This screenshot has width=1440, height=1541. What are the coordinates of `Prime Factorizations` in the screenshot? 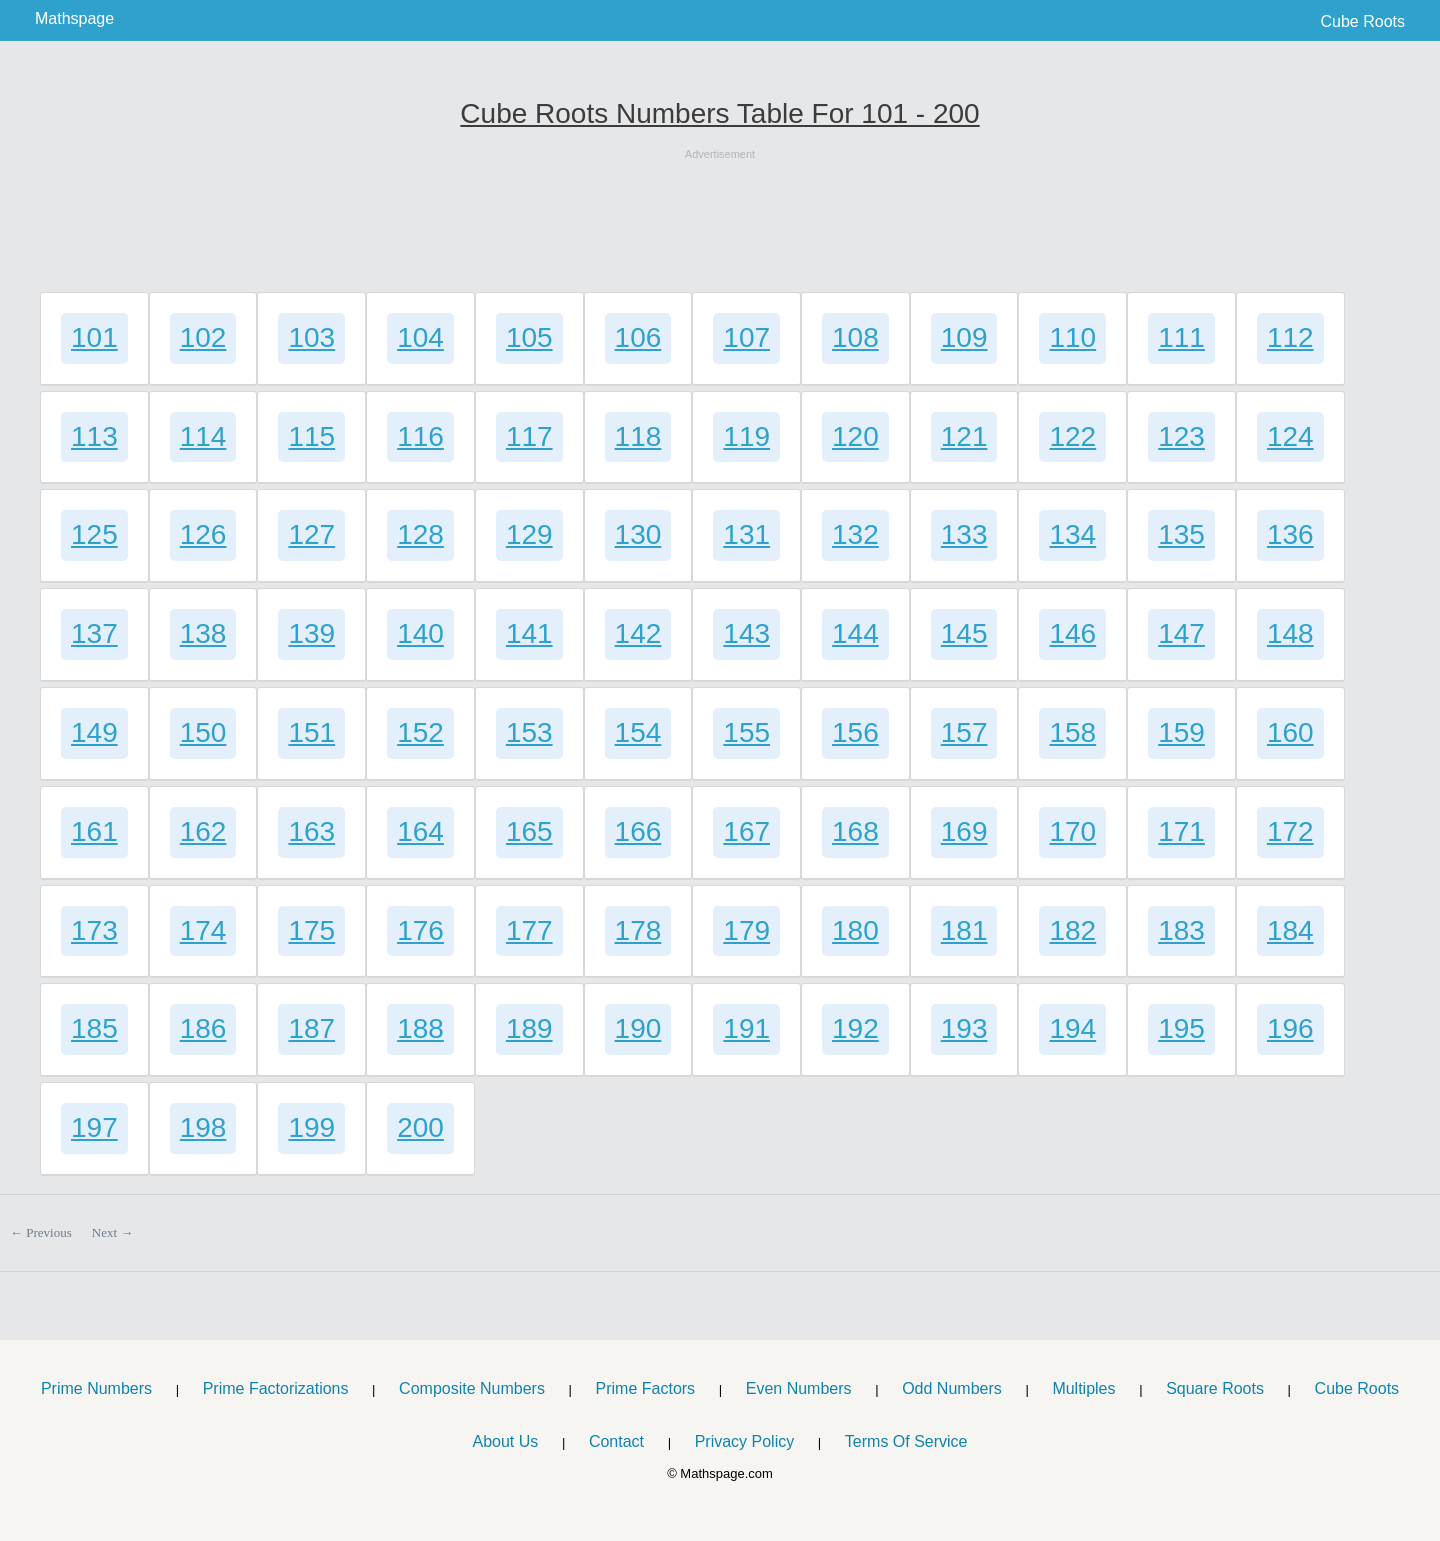 It's located at (276, 1388).